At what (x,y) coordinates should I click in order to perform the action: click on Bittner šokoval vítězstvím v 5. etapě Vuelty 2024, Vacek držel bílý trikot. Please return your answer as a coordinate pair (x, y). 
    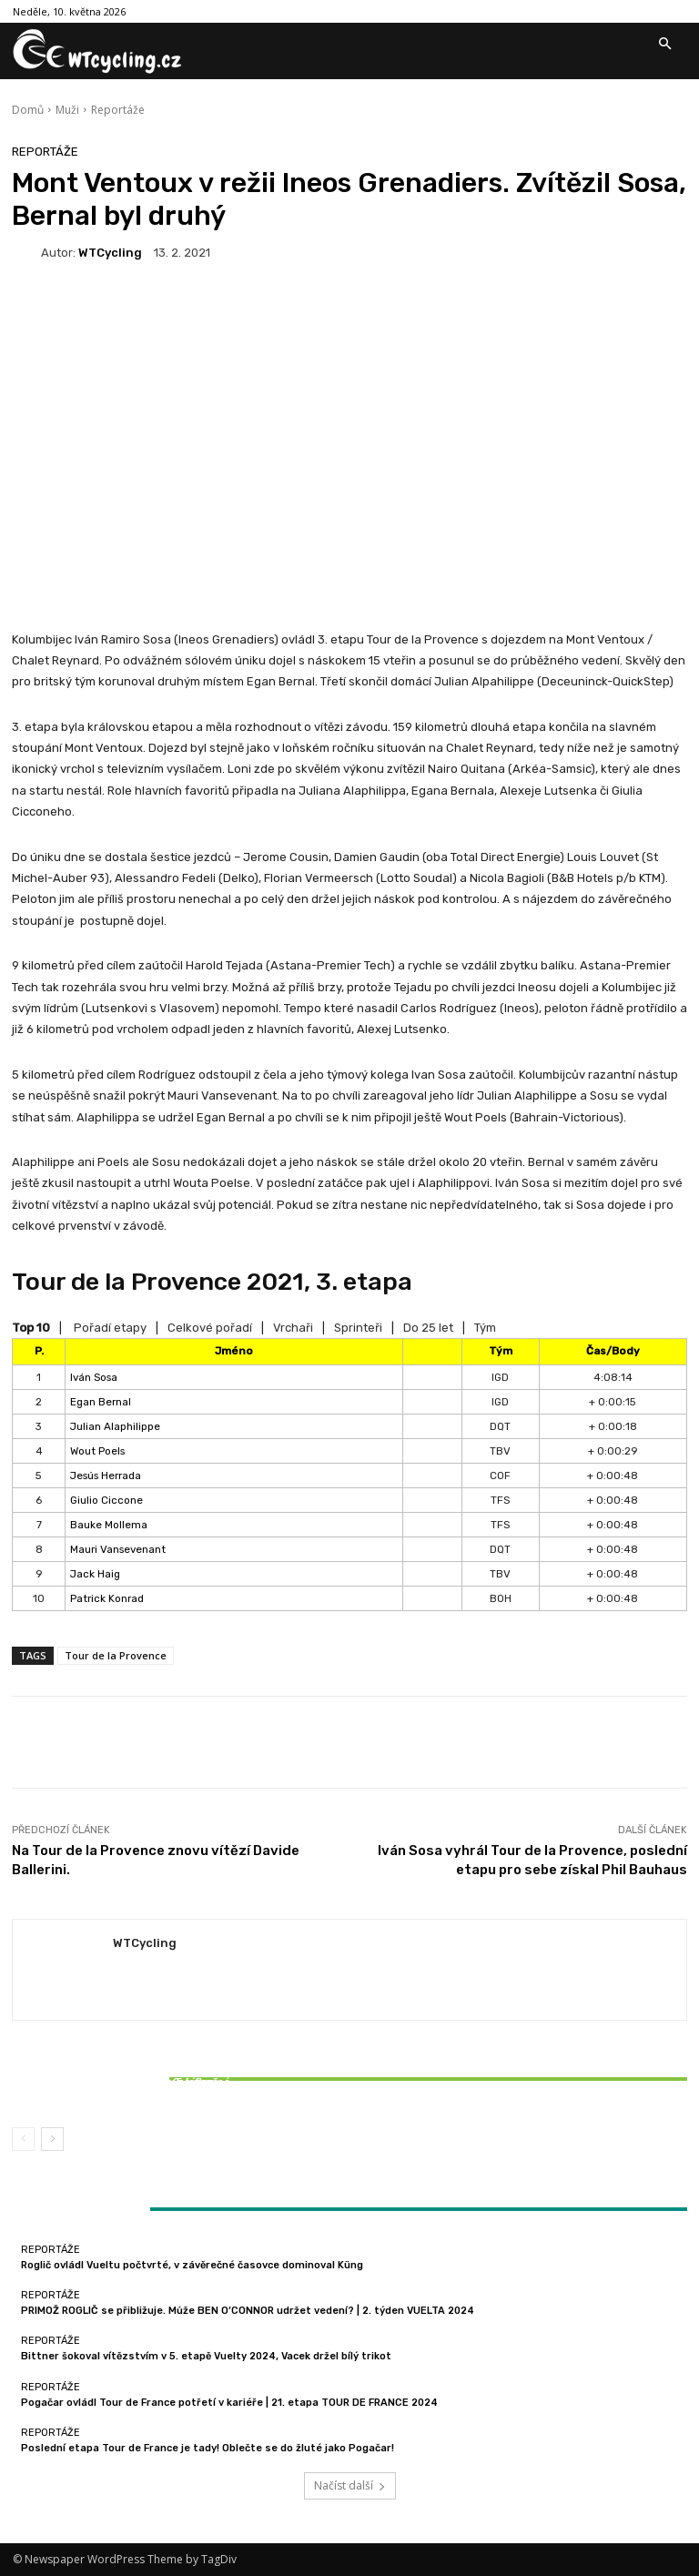
    Looking at the image, I should click on (123, 2088).